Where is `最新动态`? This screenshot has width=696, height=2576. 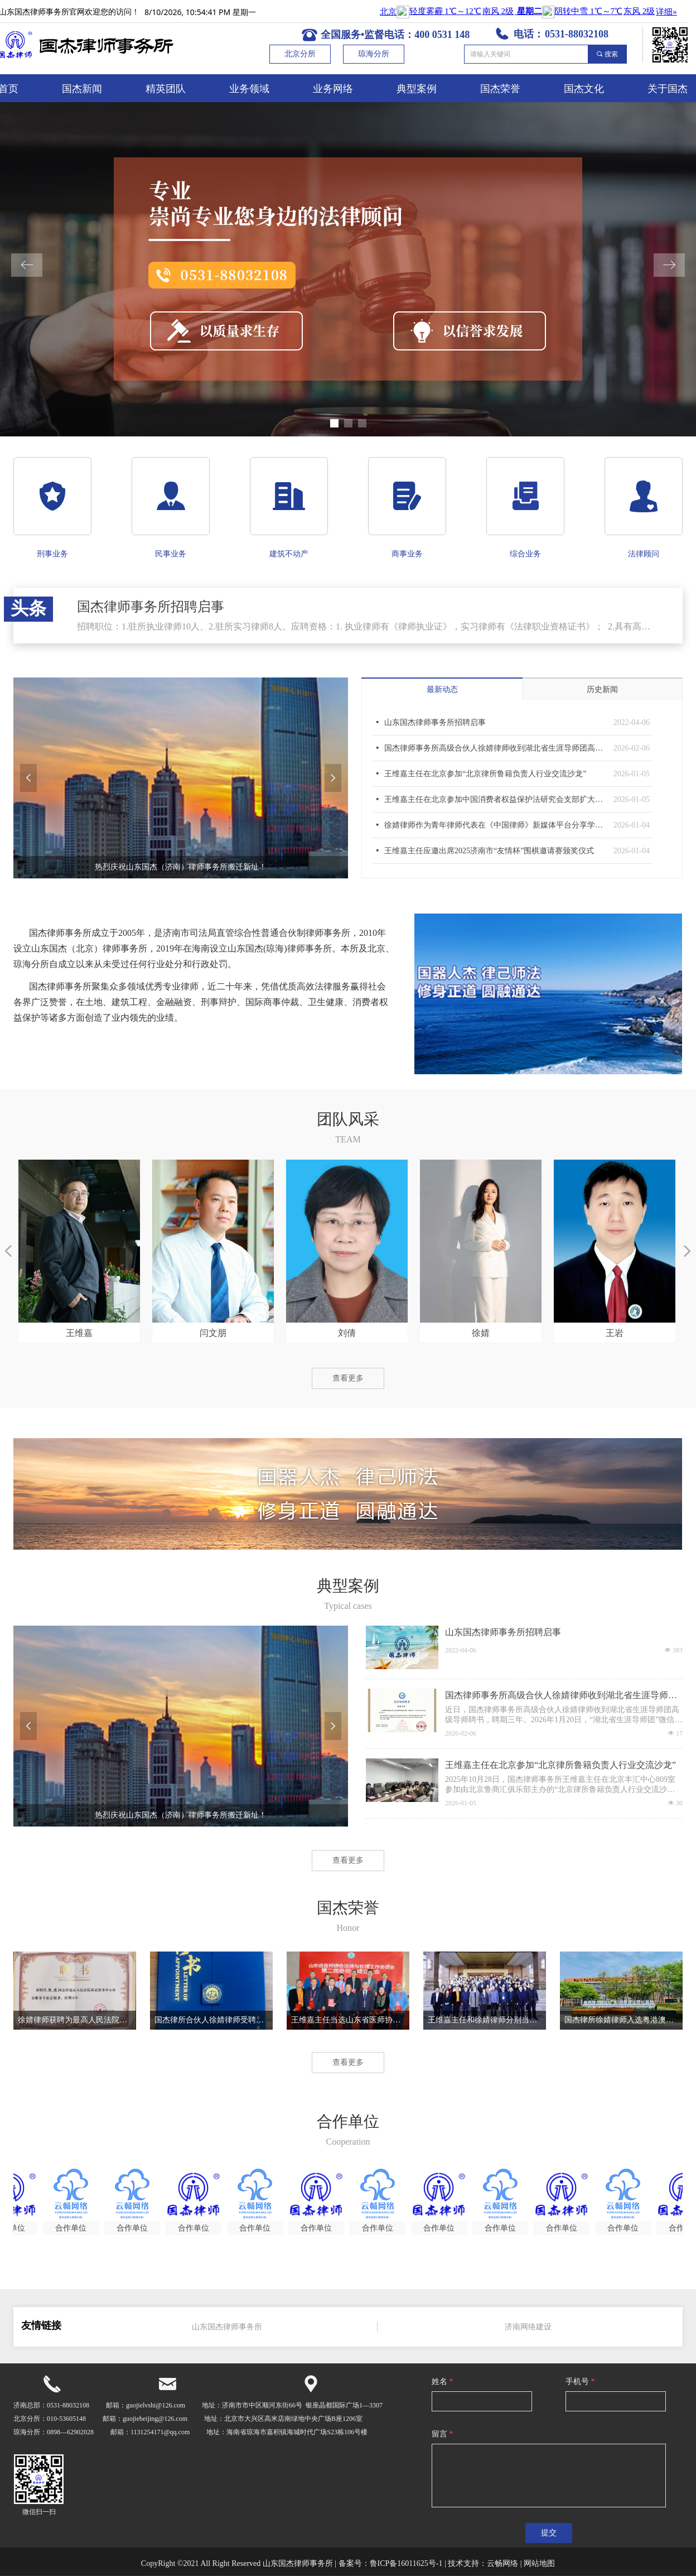 最新动态 is located at coordinates (442, 689).